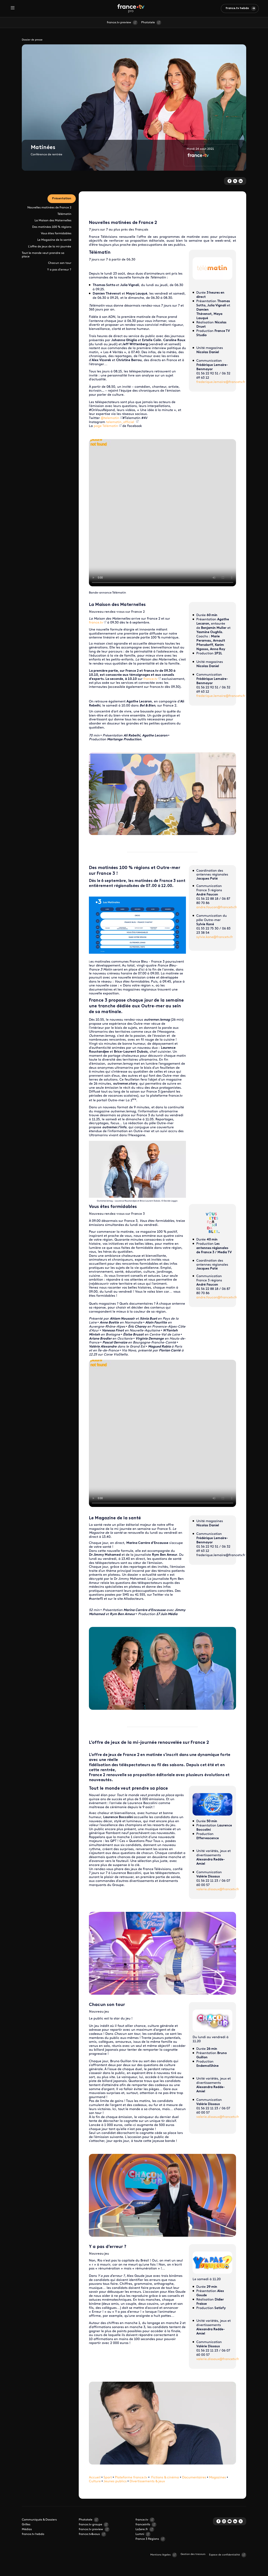  I want to click on telematin_officiel, so click(120, 422).